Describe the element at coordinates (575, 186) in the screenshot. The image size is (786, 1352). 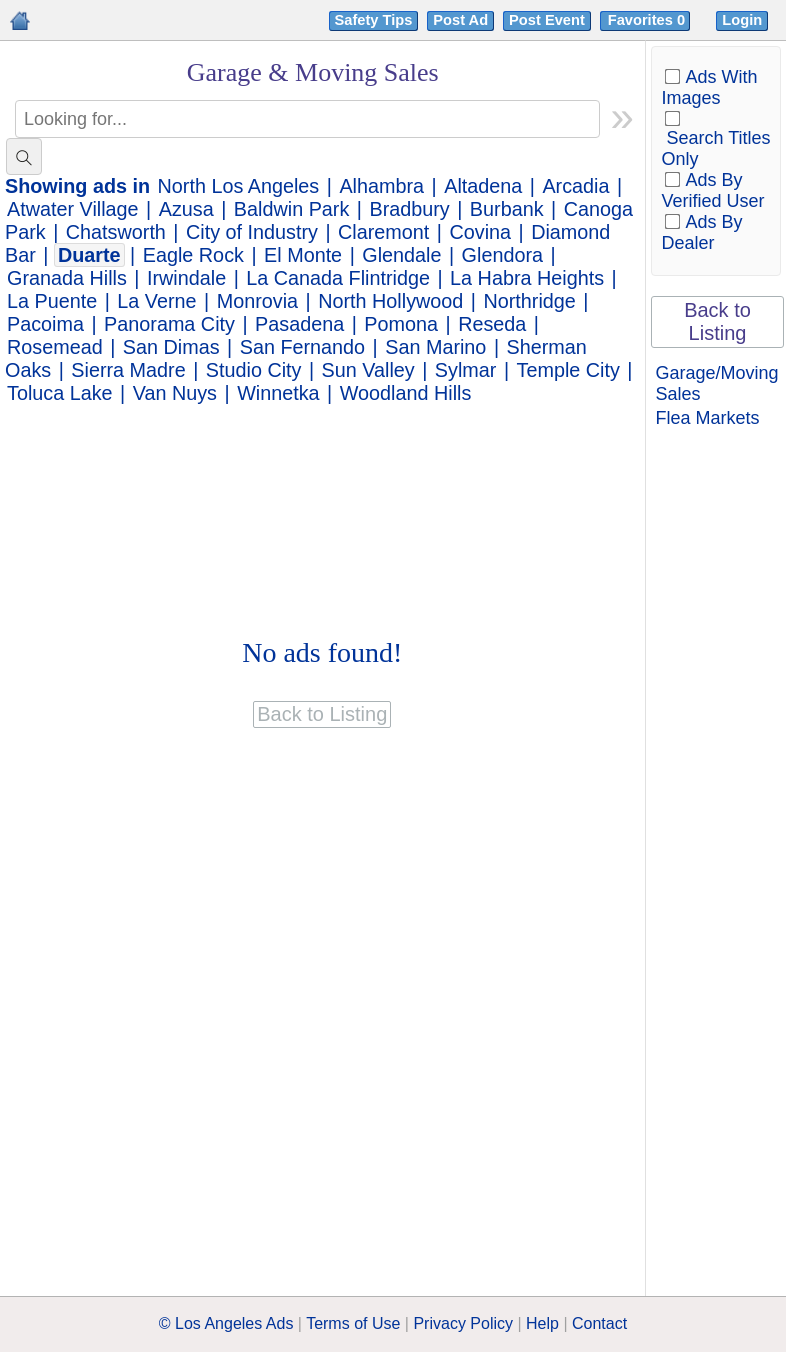
I see `Arcadia` at that location.